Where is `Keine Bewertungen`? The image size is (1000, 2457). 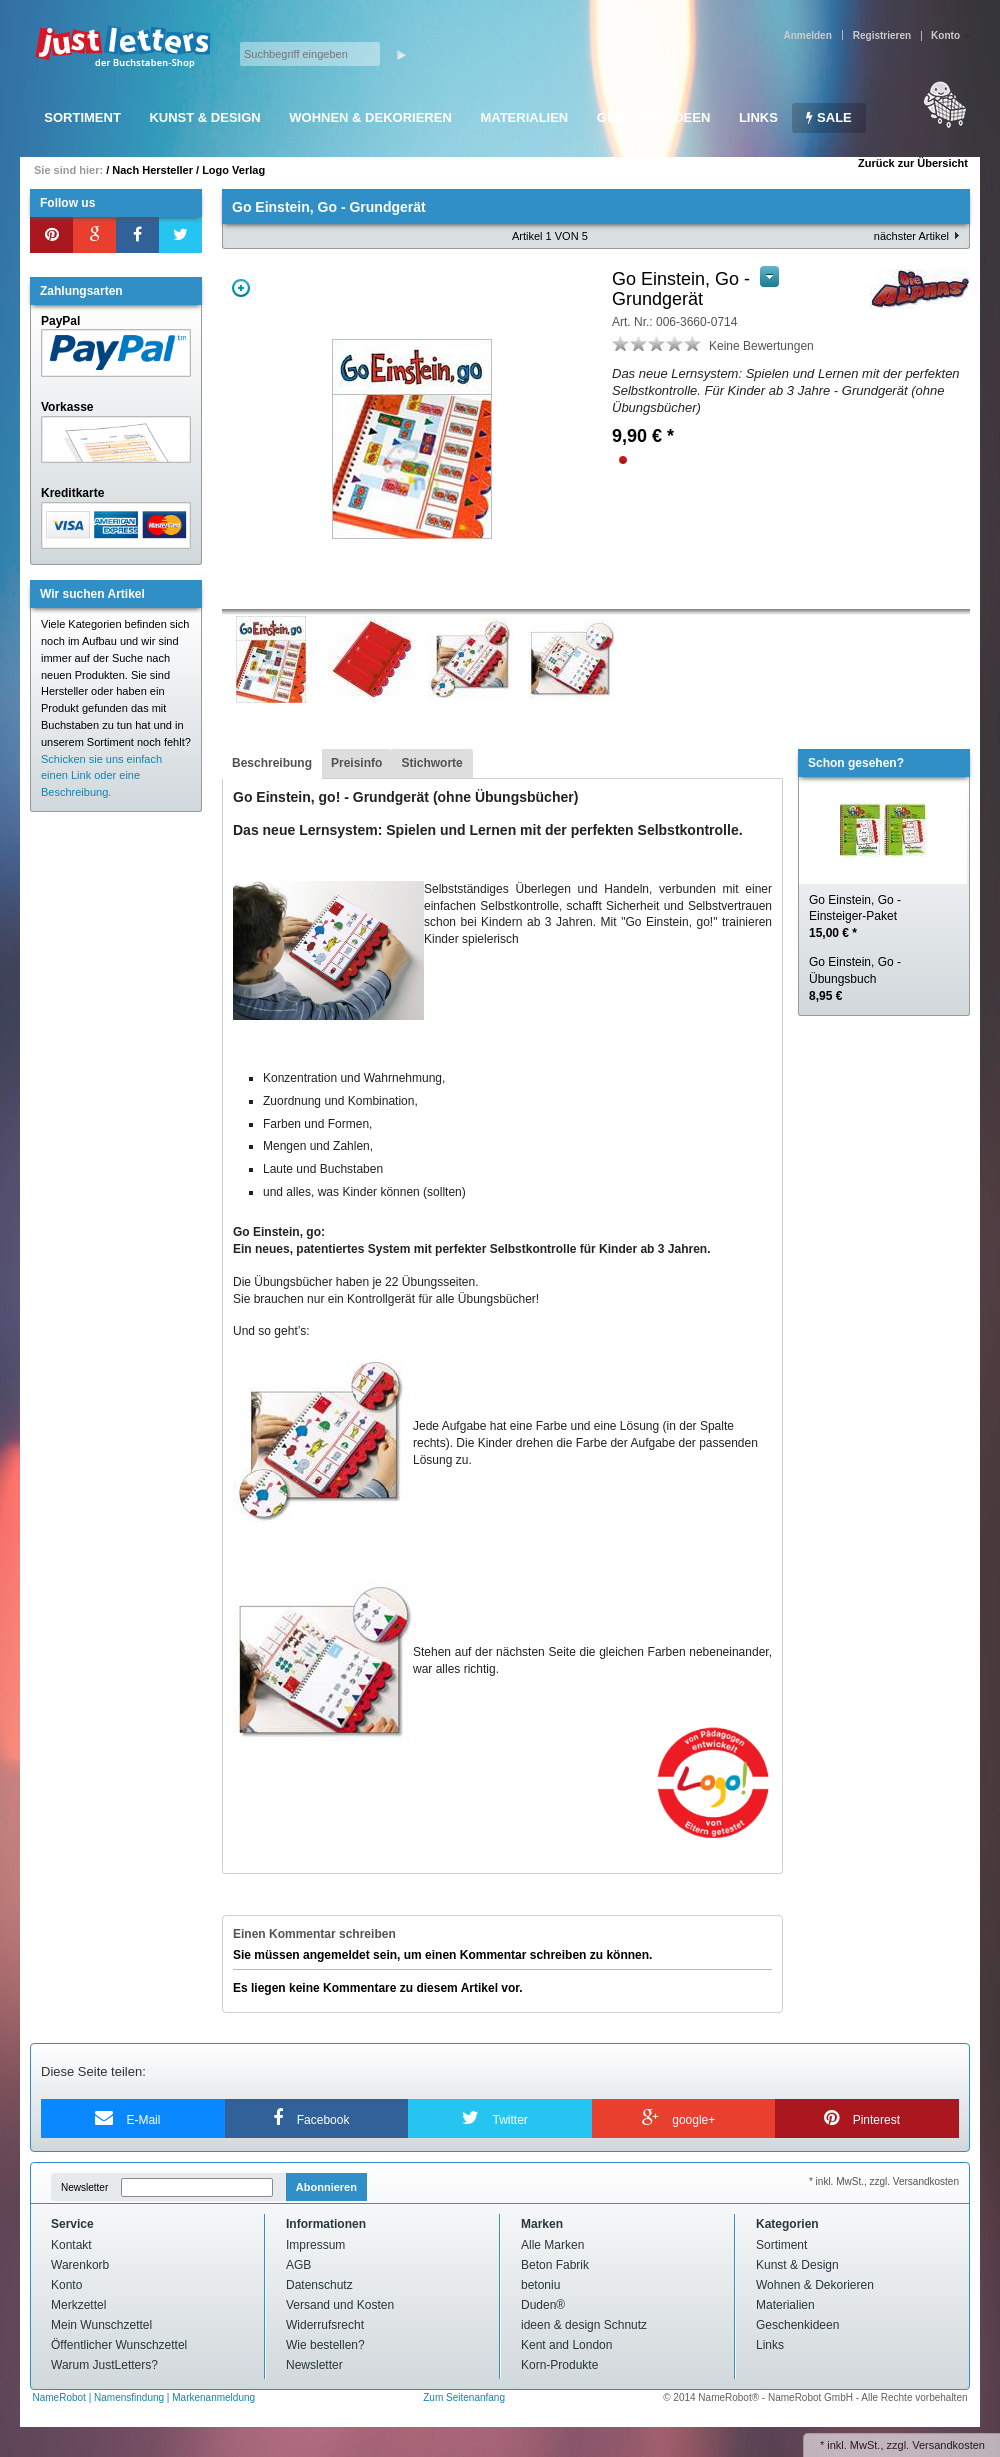 Keine Bewertungen is located at coordinates (761, 346).